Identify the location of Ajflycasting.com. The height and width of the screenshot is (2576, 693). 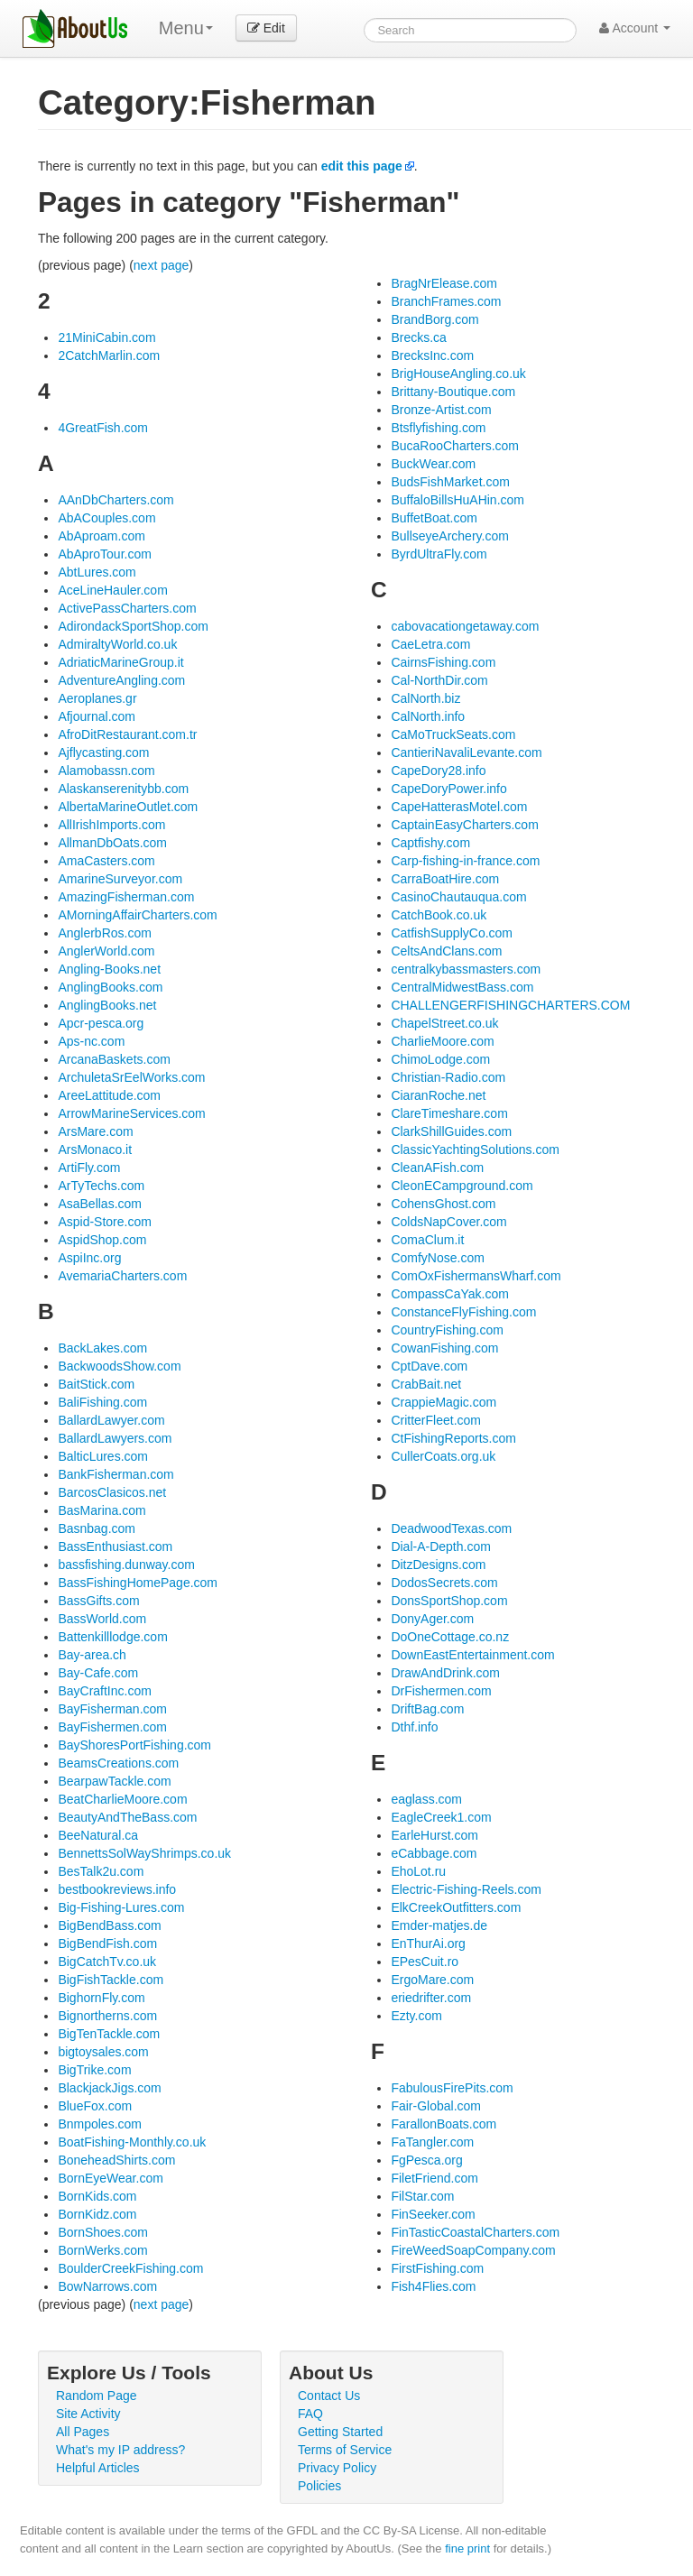
(103, 752).